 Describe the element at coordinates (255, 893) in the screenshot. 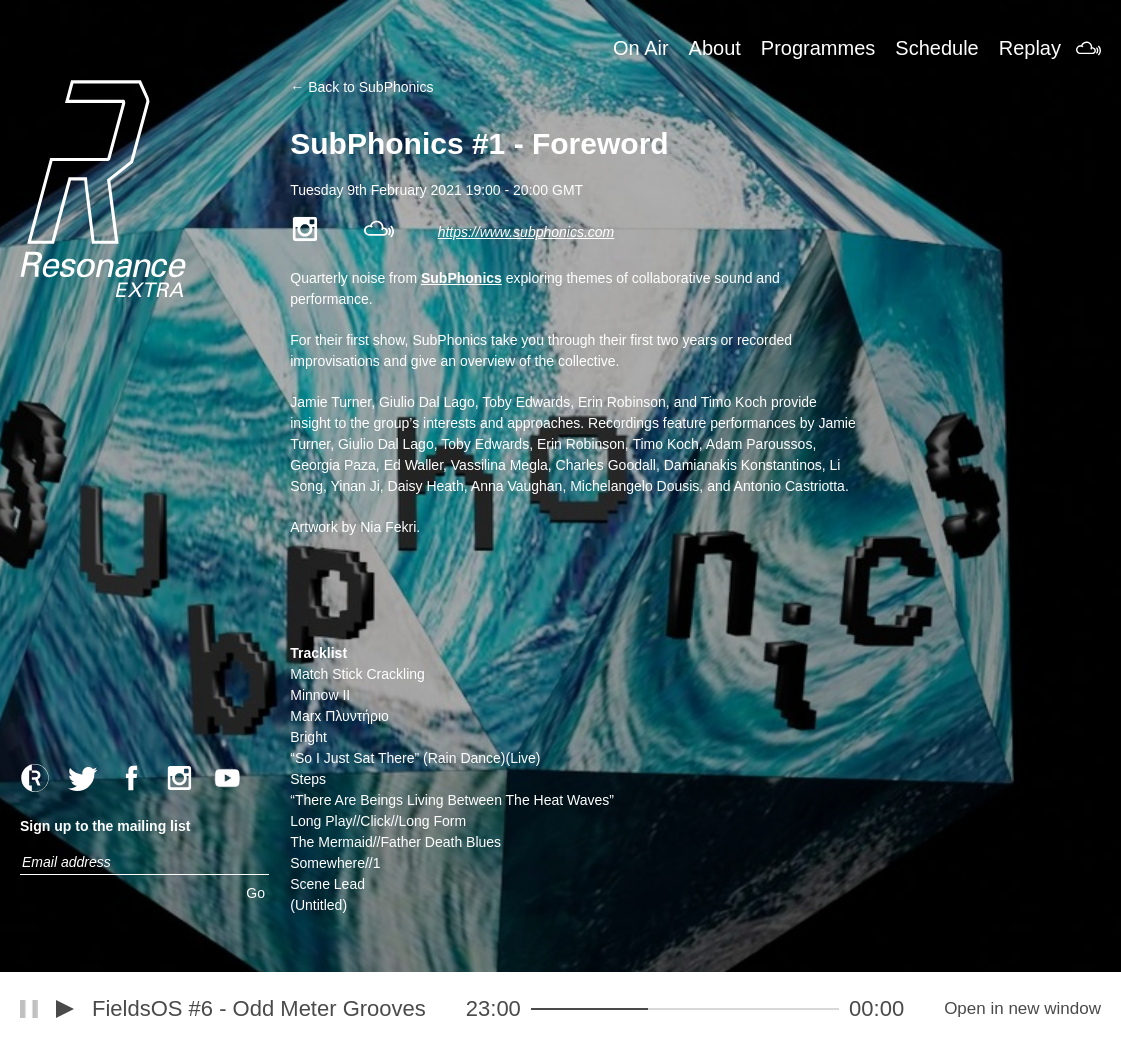

I see `Go` at that location.